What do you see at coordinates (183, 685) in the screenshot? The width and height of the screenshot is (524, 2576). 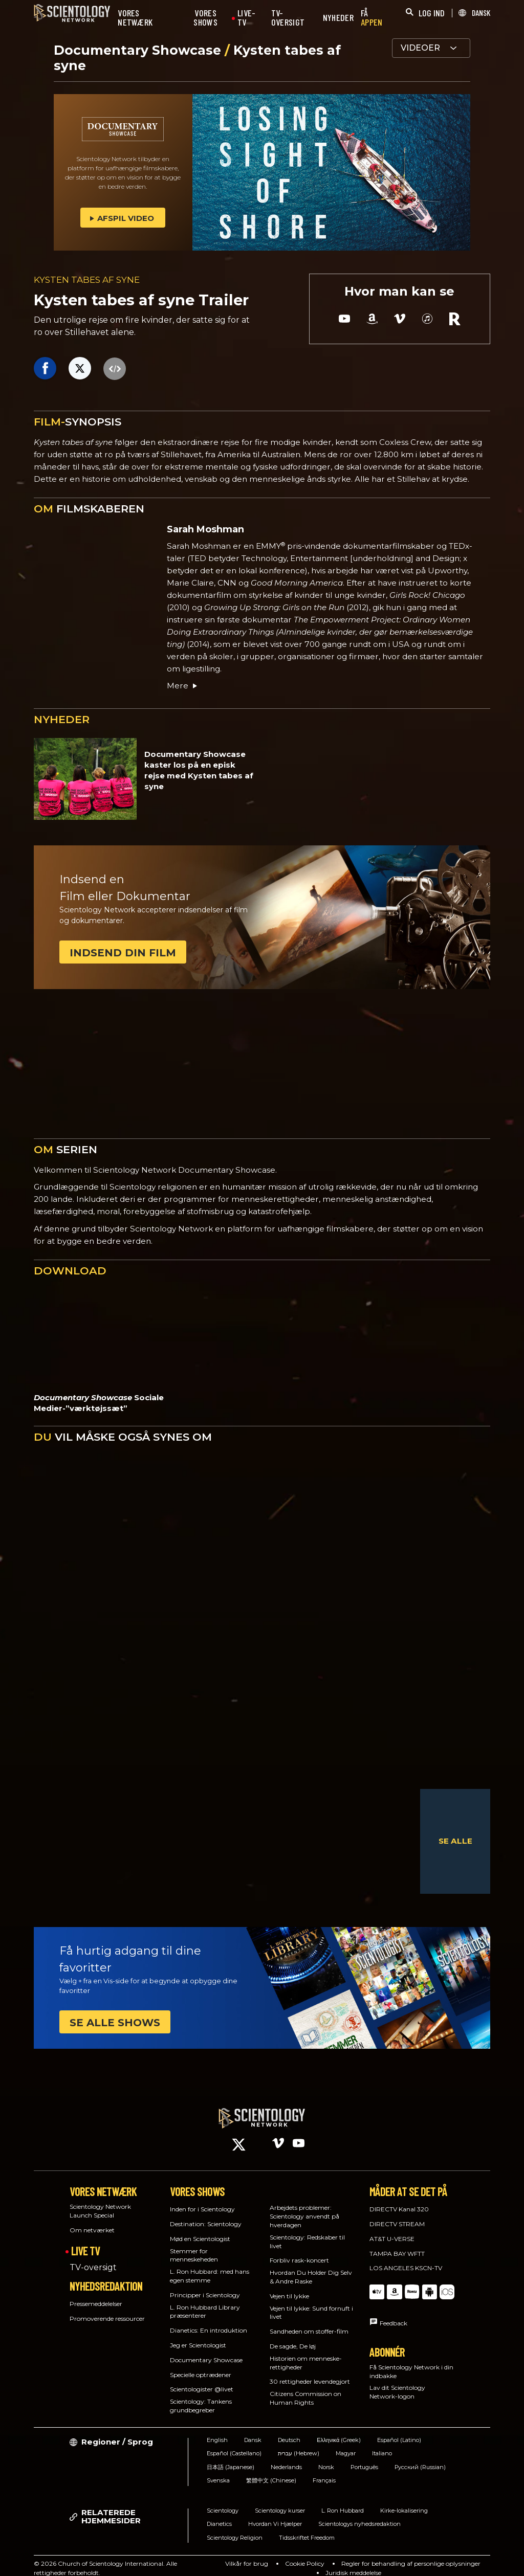 I see `Mere` at bounding box center [183, 685].